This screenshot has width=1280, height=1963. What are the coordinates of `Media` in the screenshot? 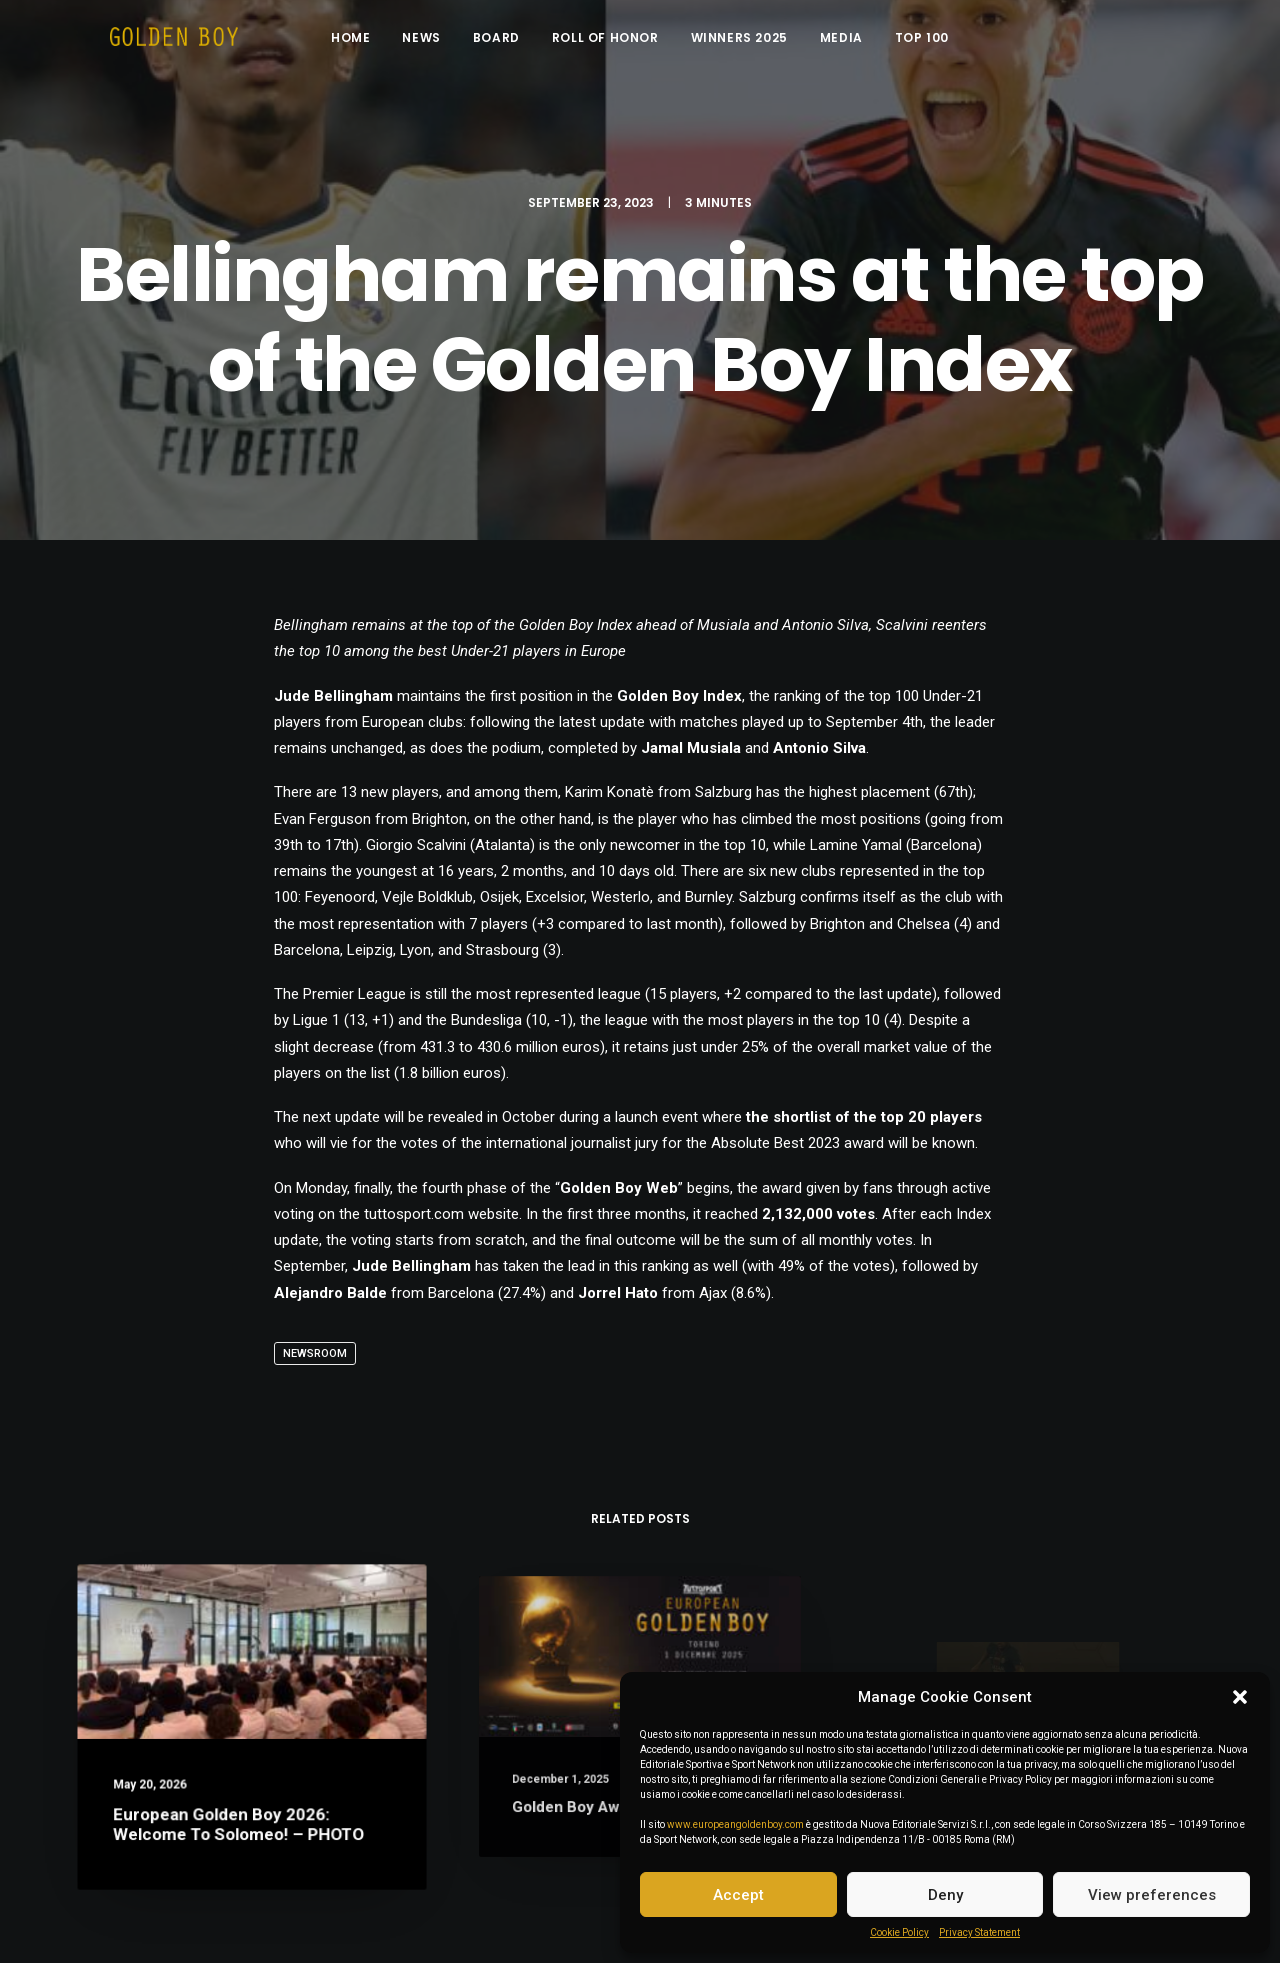 It's located at (856, 42).